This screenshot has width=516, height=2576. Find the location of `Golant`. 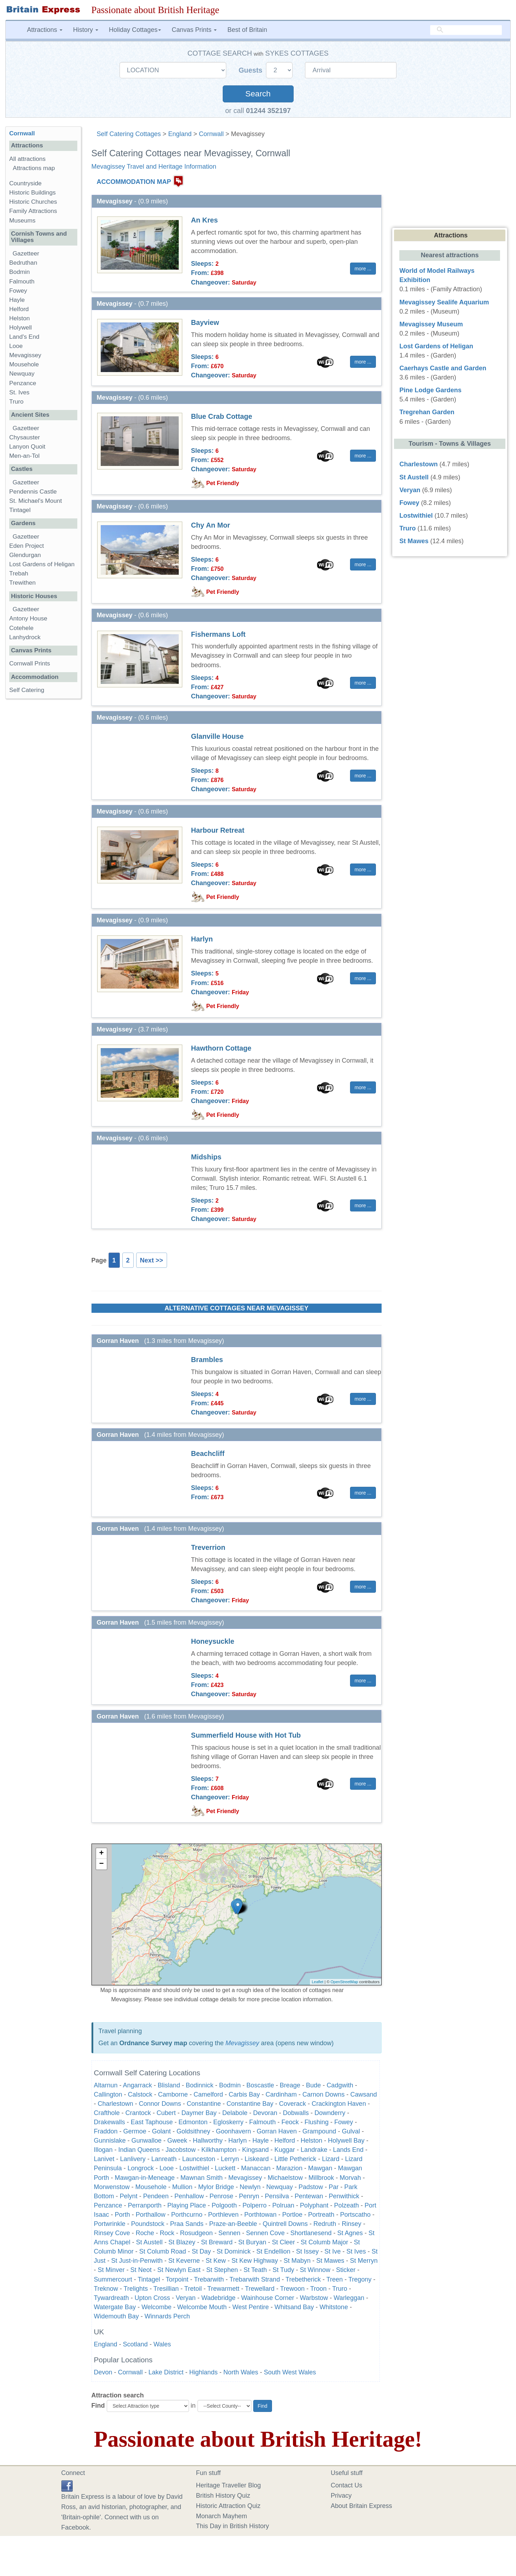

Golant is located at coordinates (161, 2131).